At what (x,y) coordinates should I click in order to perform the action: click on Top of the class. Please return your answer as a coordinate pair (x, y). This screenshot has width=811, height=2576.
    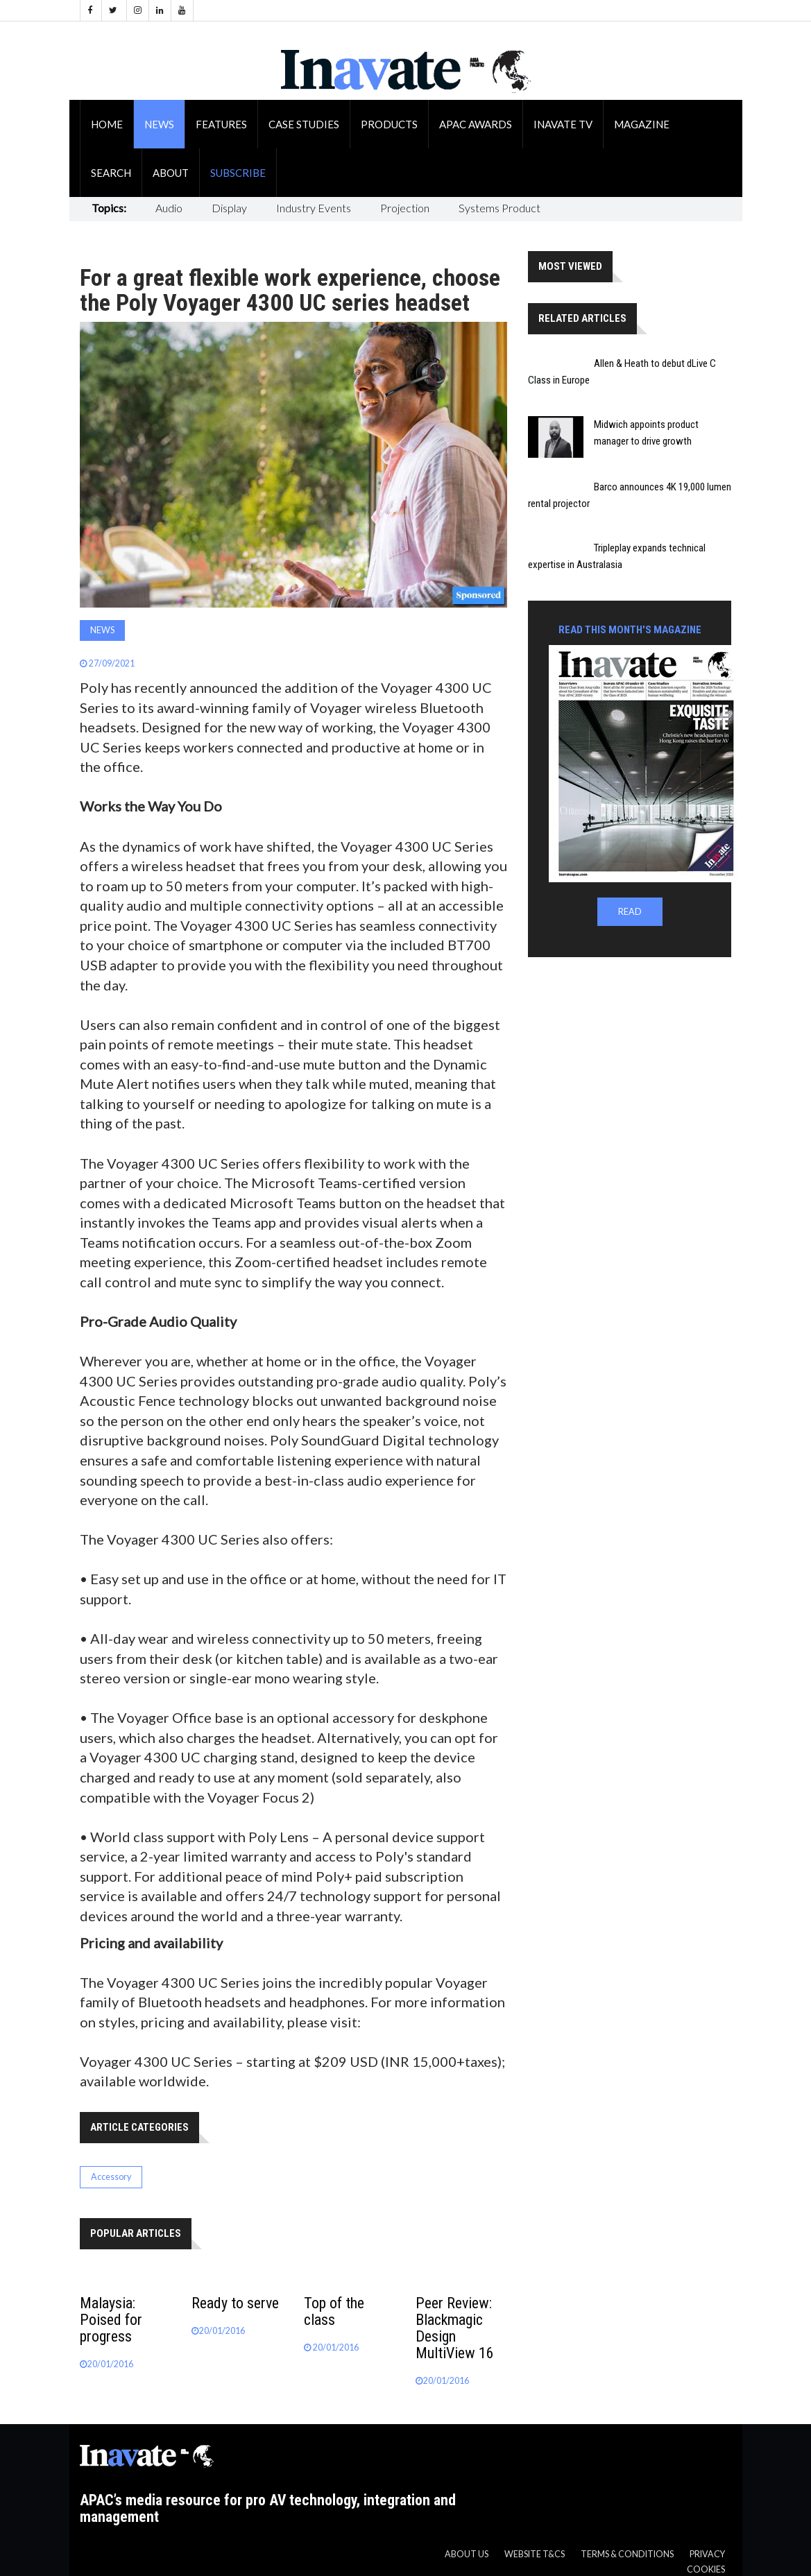
    Looking at the image, I should click on (334, 2311).